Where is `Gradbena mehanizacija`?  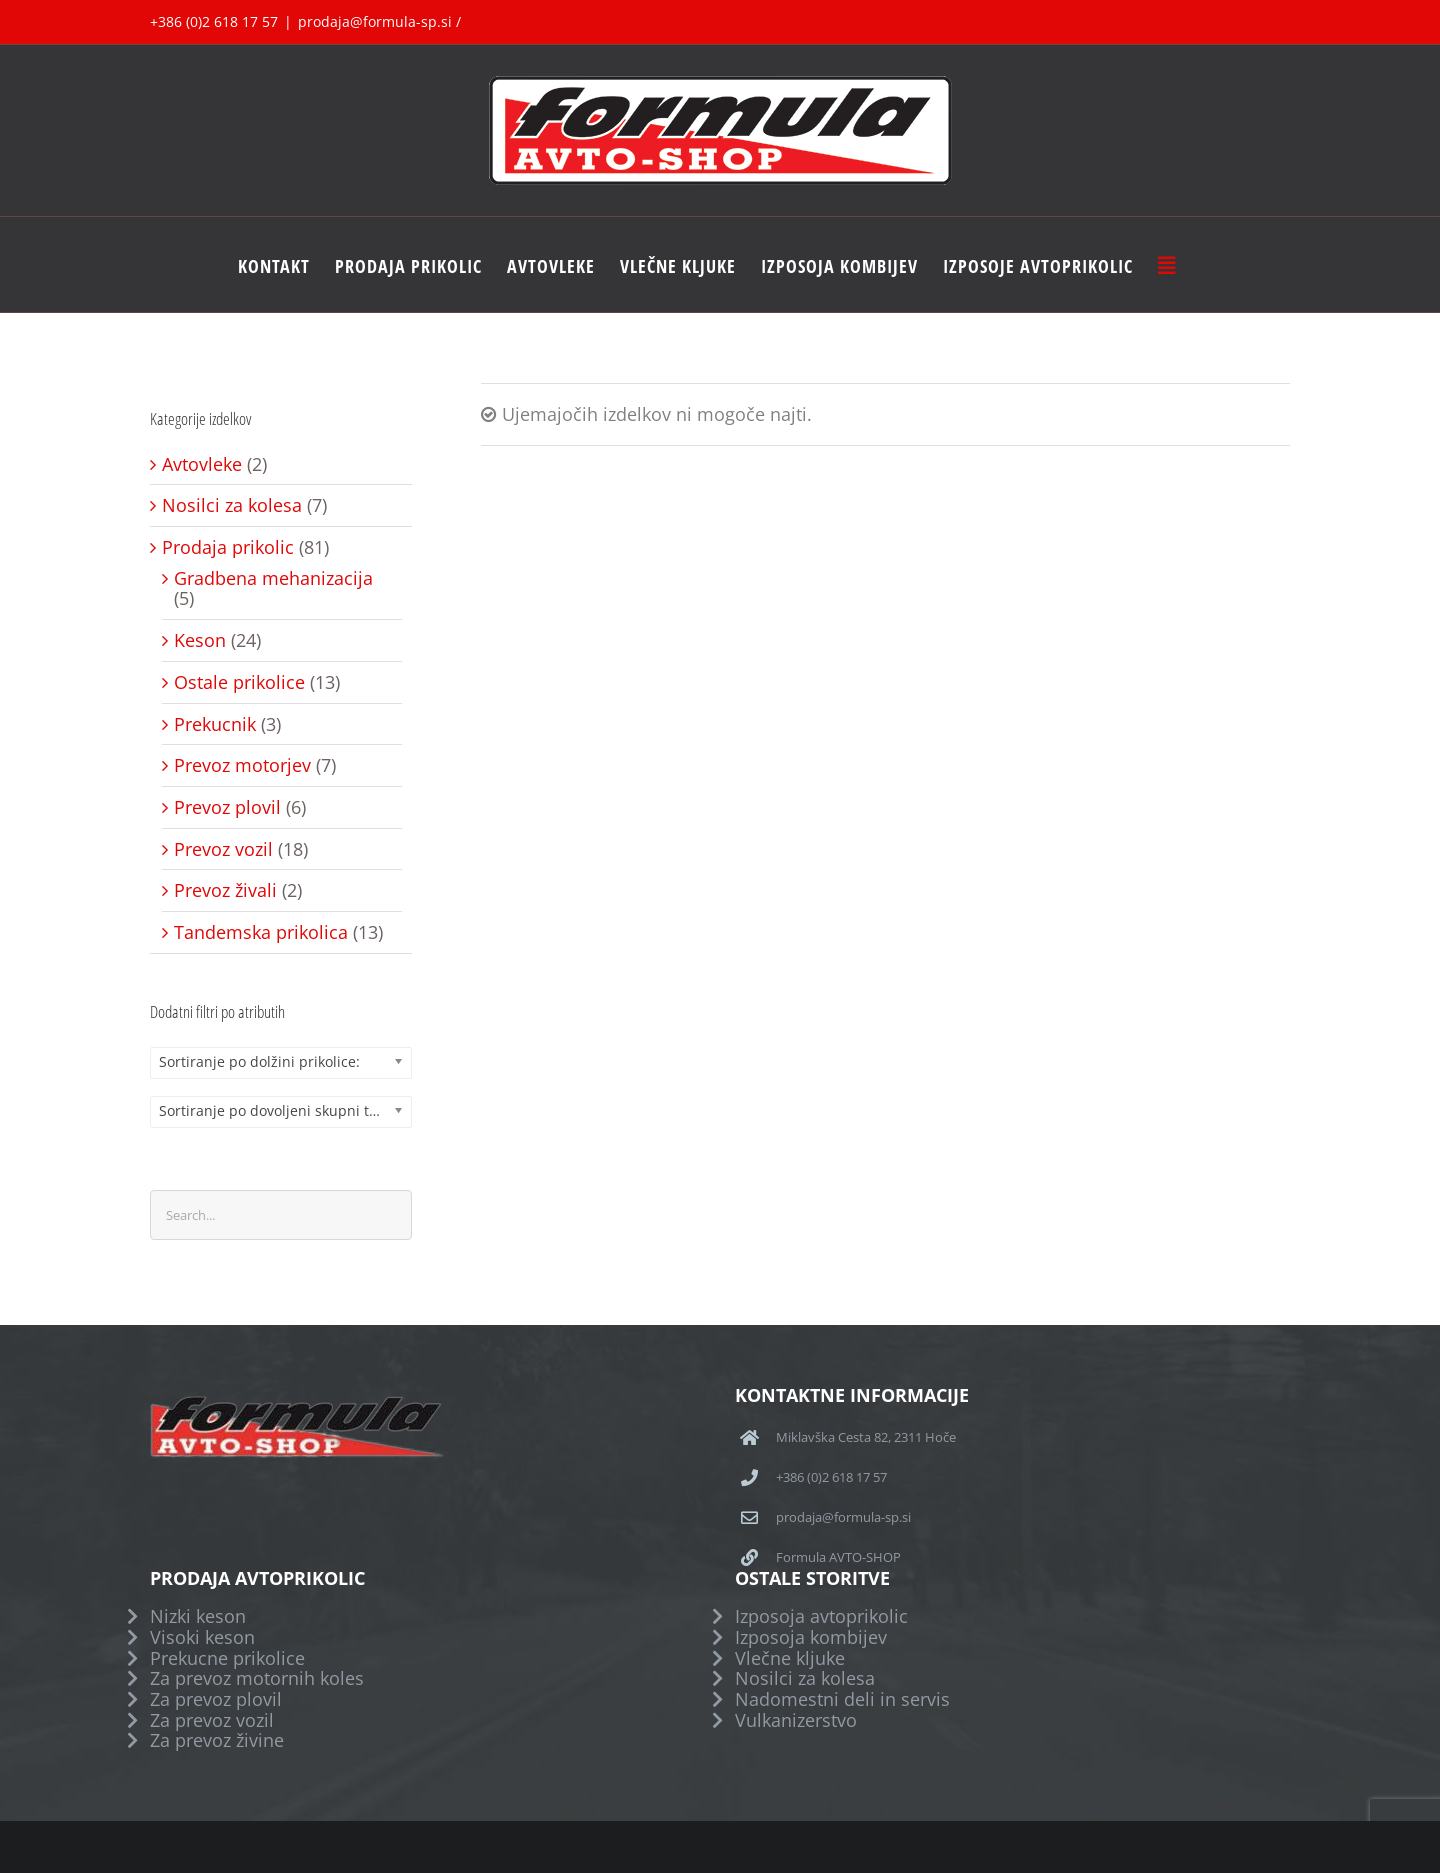
Gradbena mehanizacija is located at coordinates (273, 578).